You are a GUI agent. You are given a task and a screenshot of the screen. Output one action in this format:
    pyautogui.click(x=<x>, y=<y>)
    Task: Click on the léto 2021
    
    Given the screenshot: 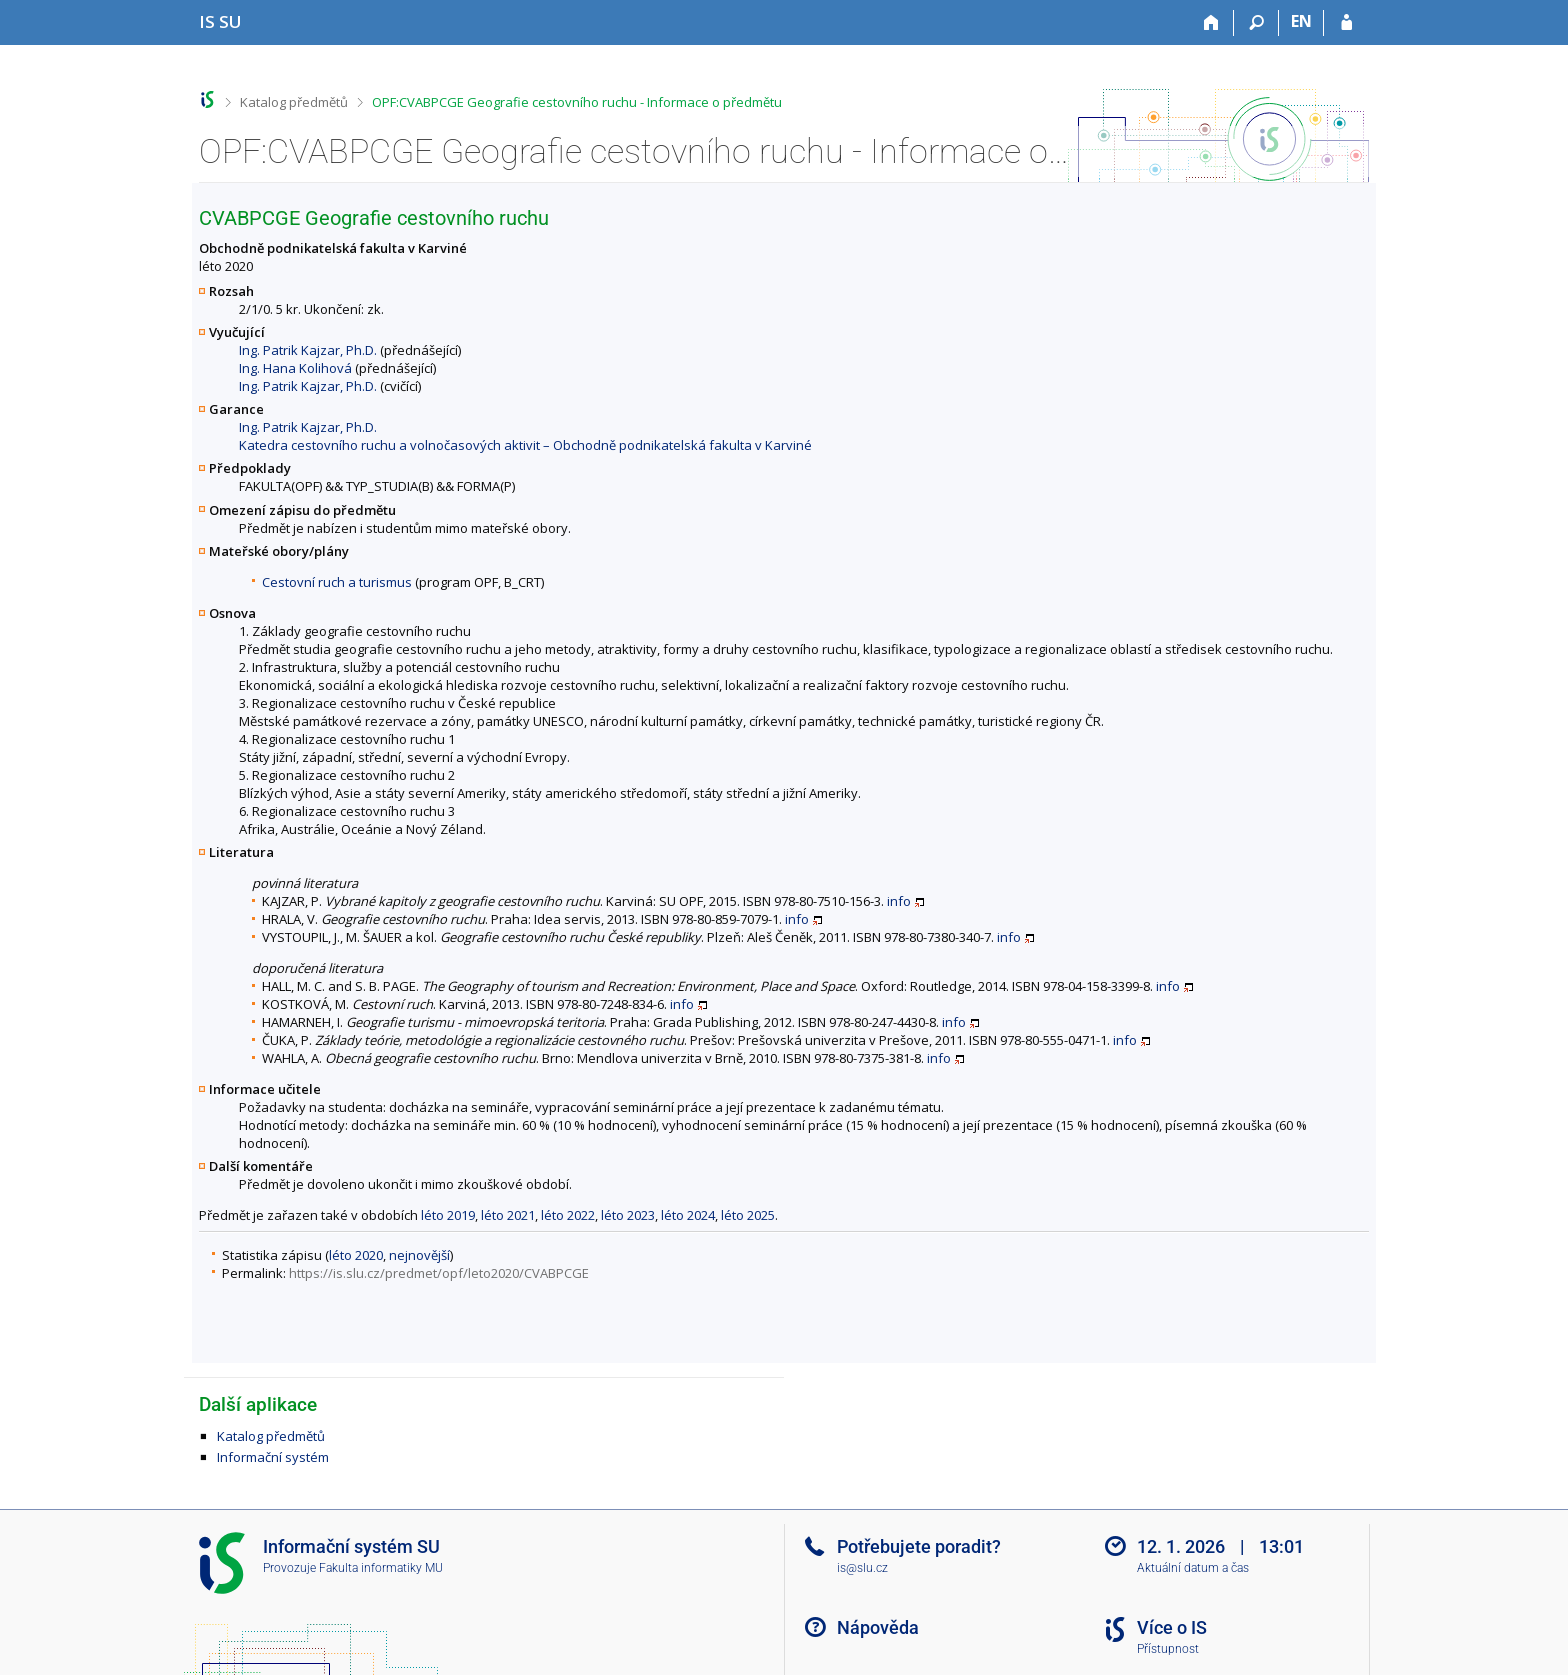 What is the action you would take?
    pyautogui.click(x=508, y=1215)
    